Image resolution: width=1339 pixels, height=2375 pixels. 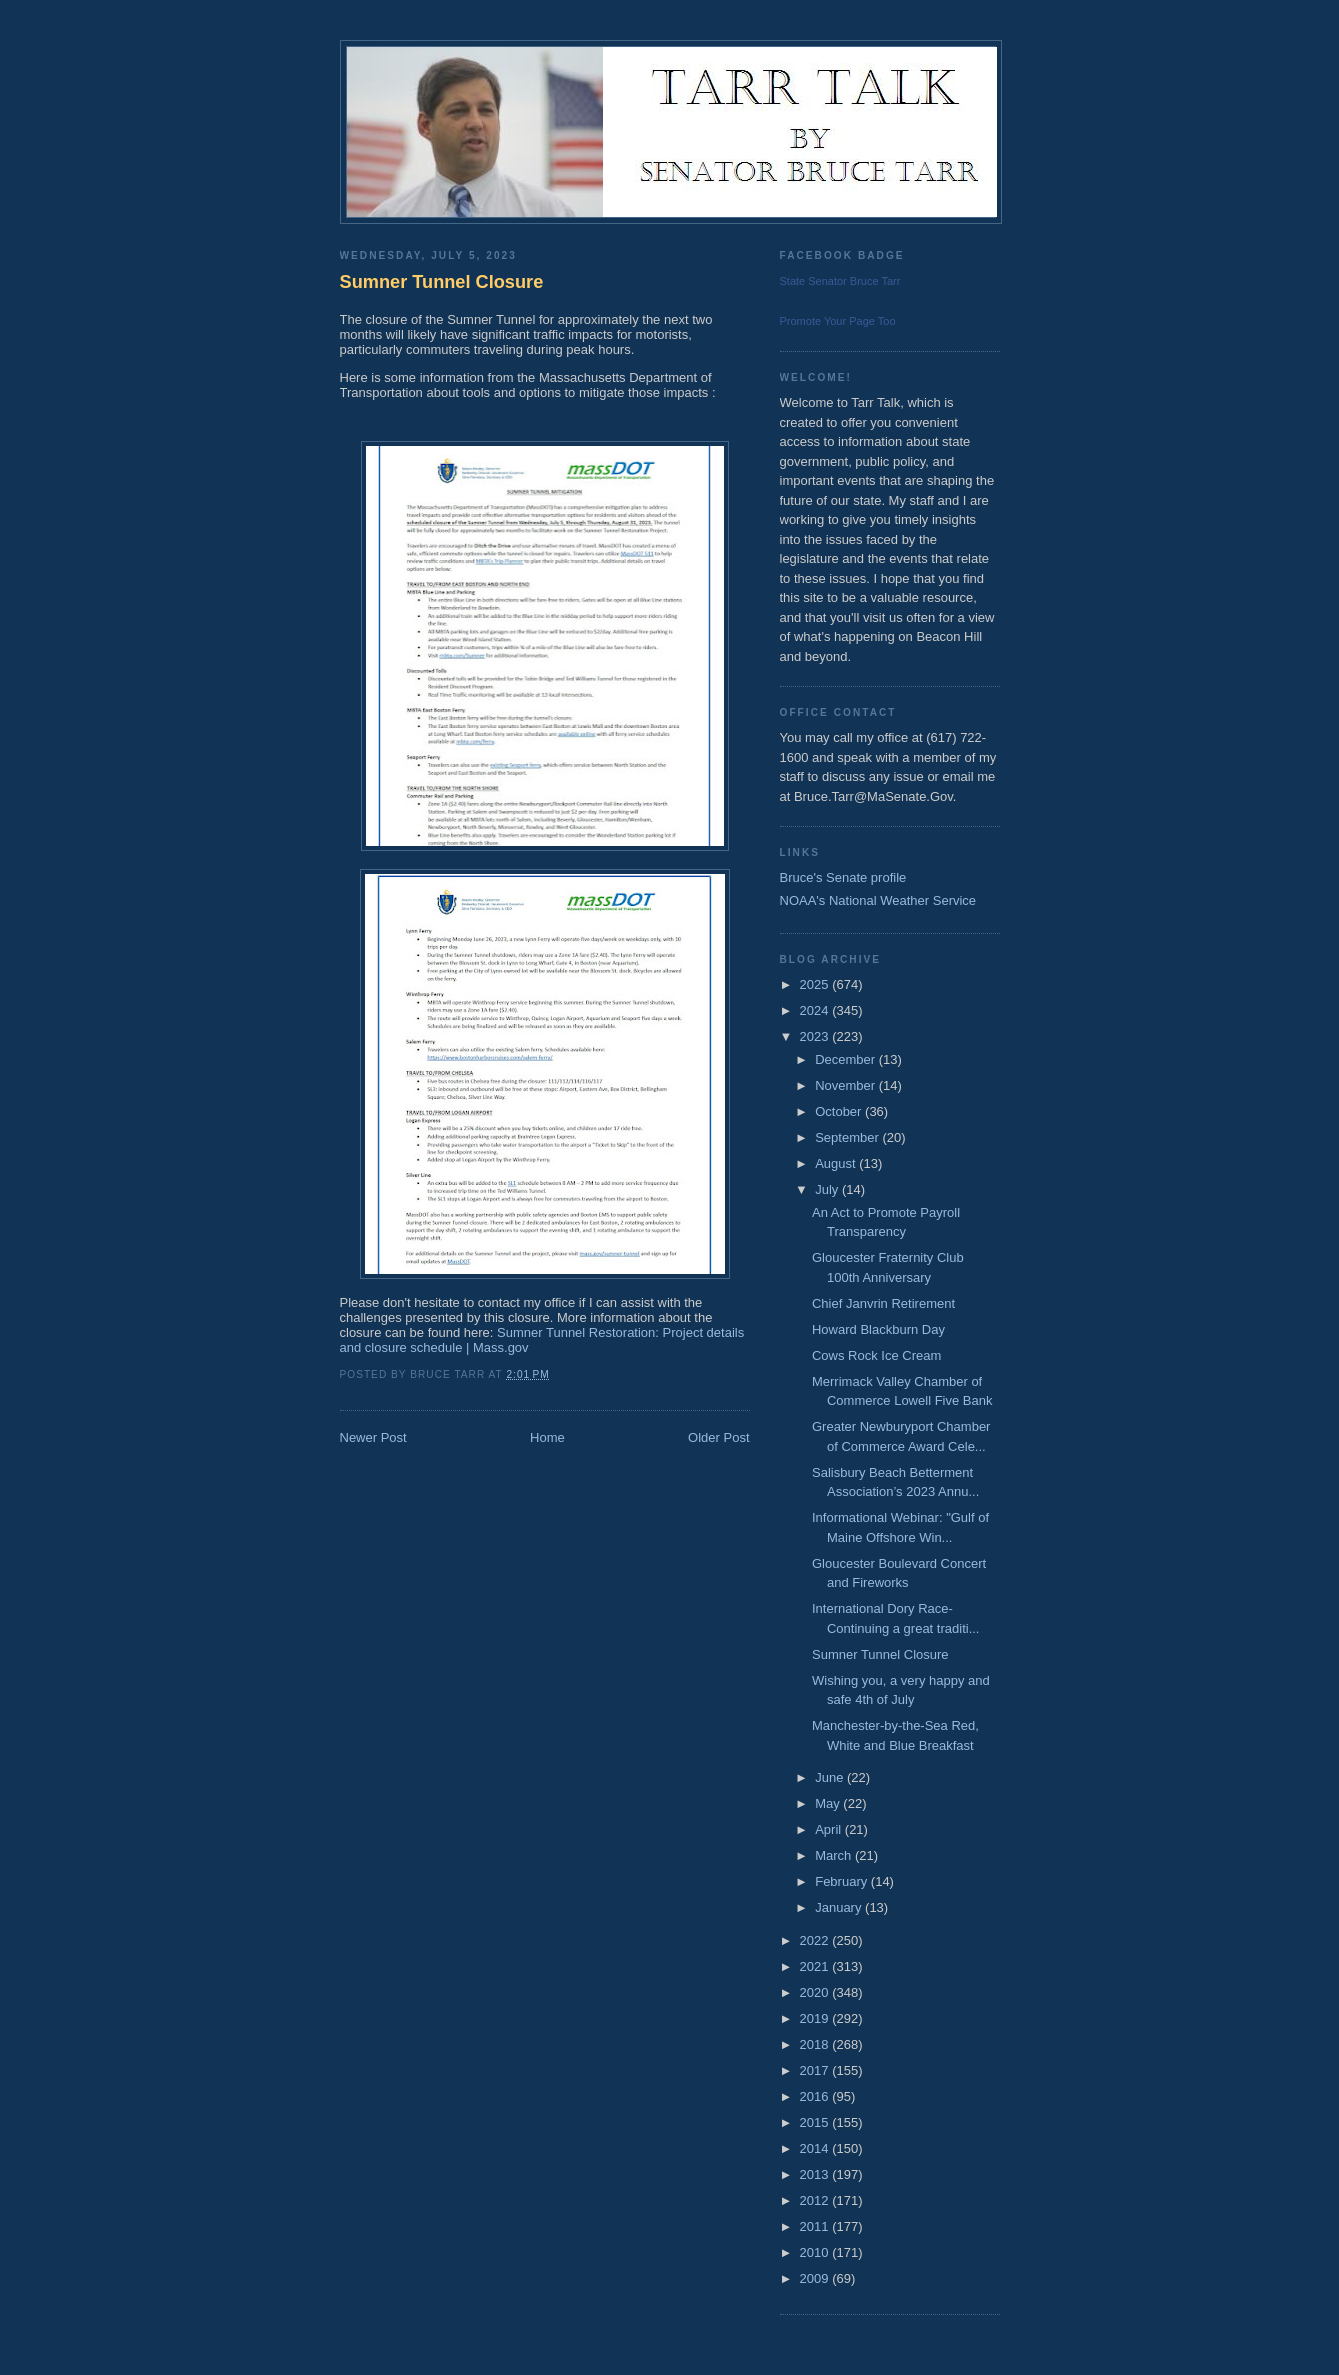 I want to click on 2016, so click(x=816, y=2096).